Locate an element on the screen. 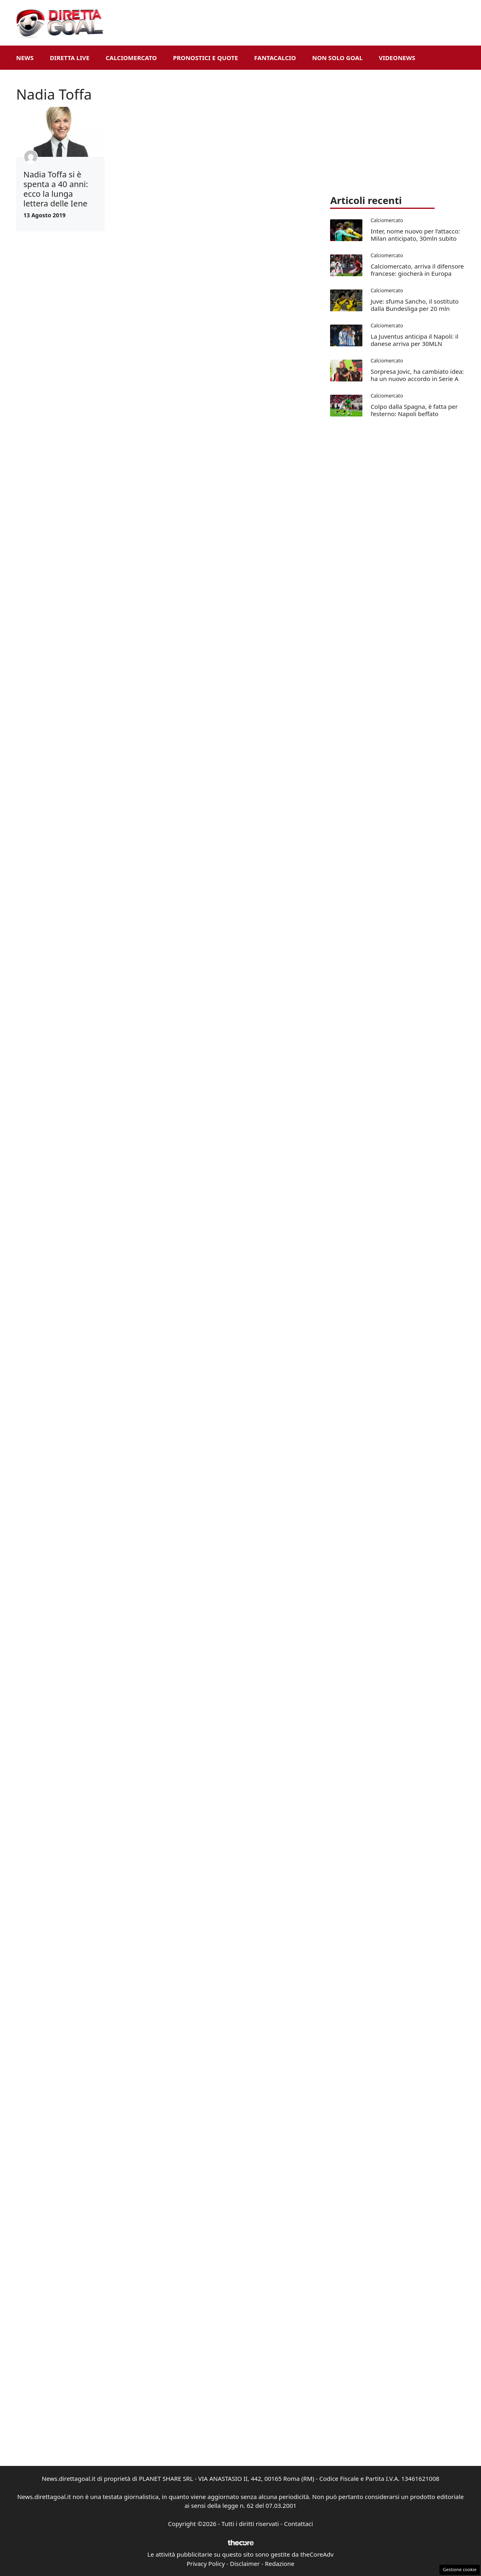 This screenshot has width=481, height=2576. Diretta Live is located at coordinates (69, 58).